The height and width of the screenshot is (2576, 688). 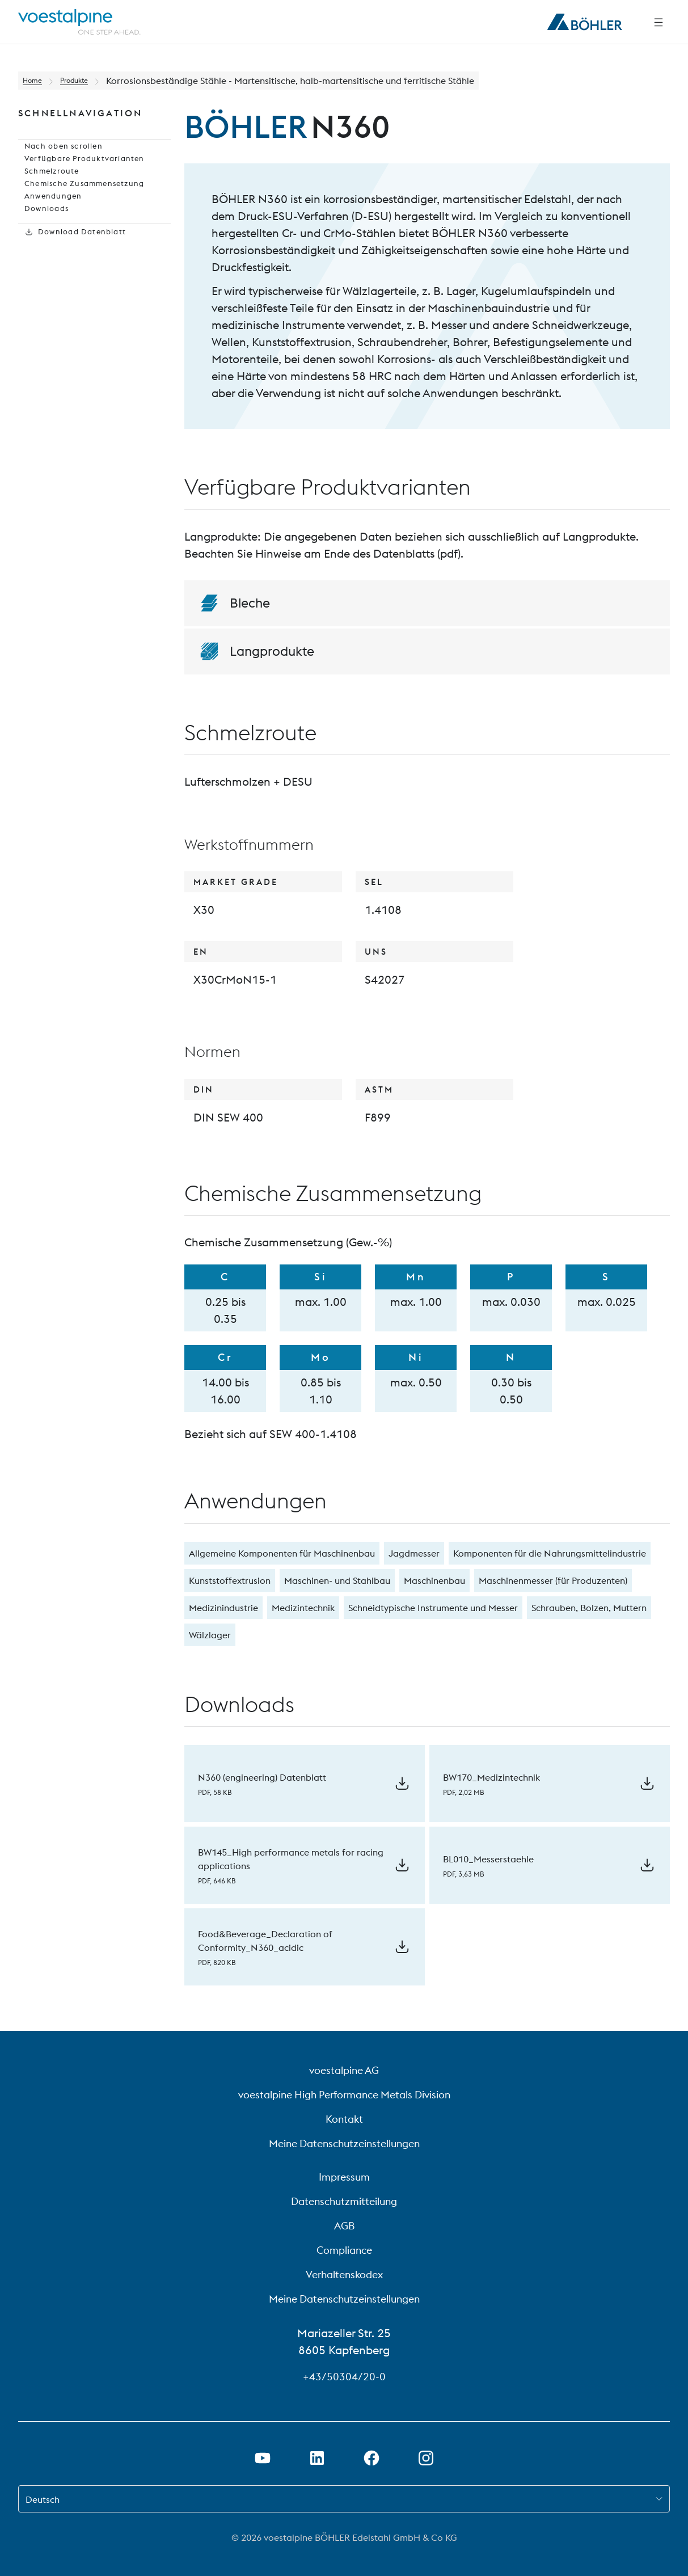 I want to click on AGB, so click(x=344, y=2225).